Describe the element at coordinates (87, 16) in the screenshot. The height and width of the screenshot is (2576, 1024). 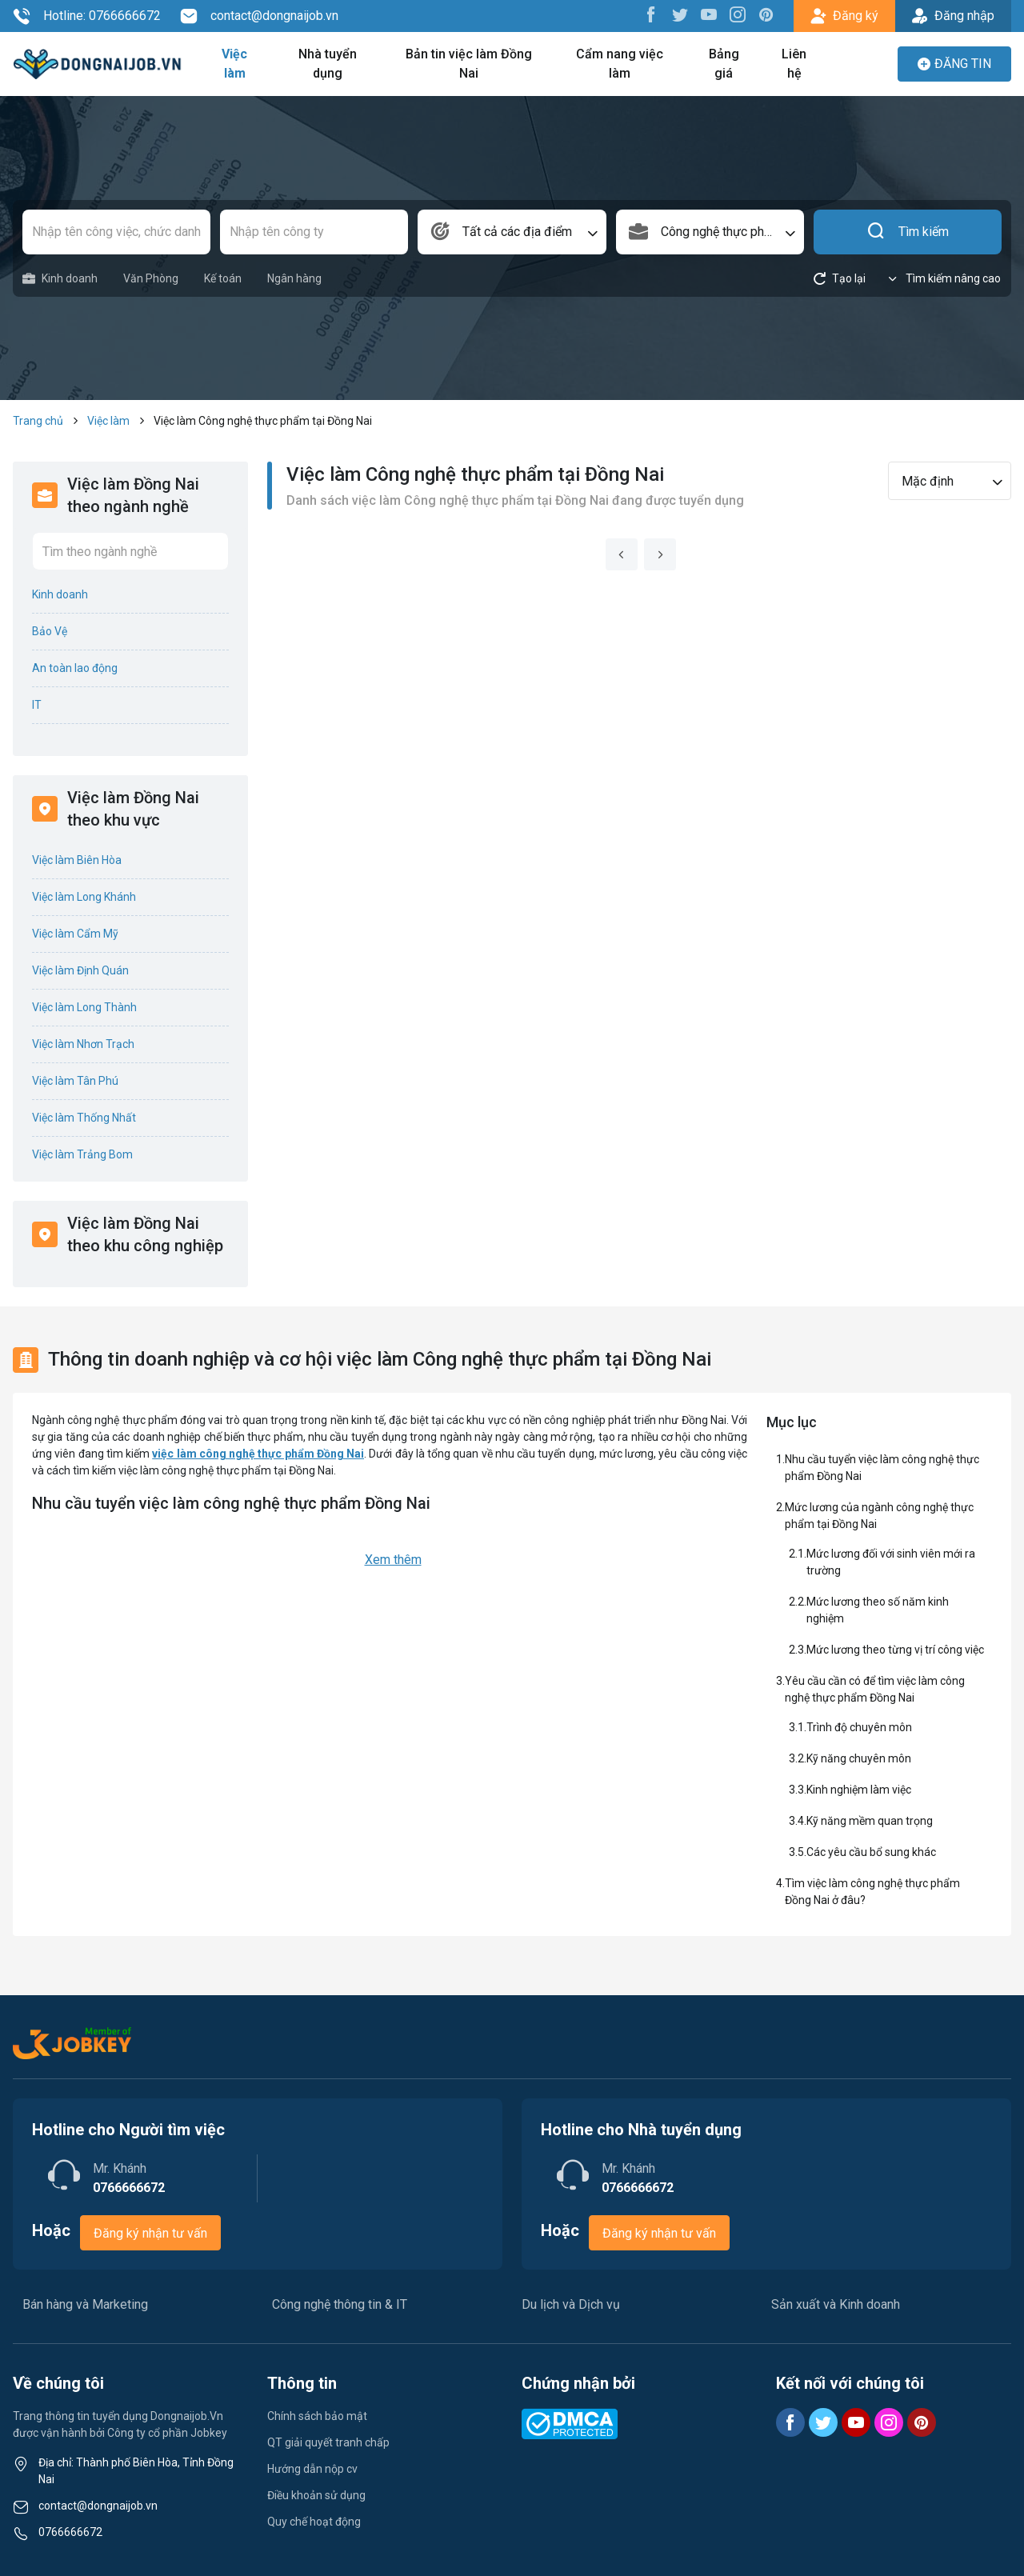
I see `Hotline: 0766666672` at that location.